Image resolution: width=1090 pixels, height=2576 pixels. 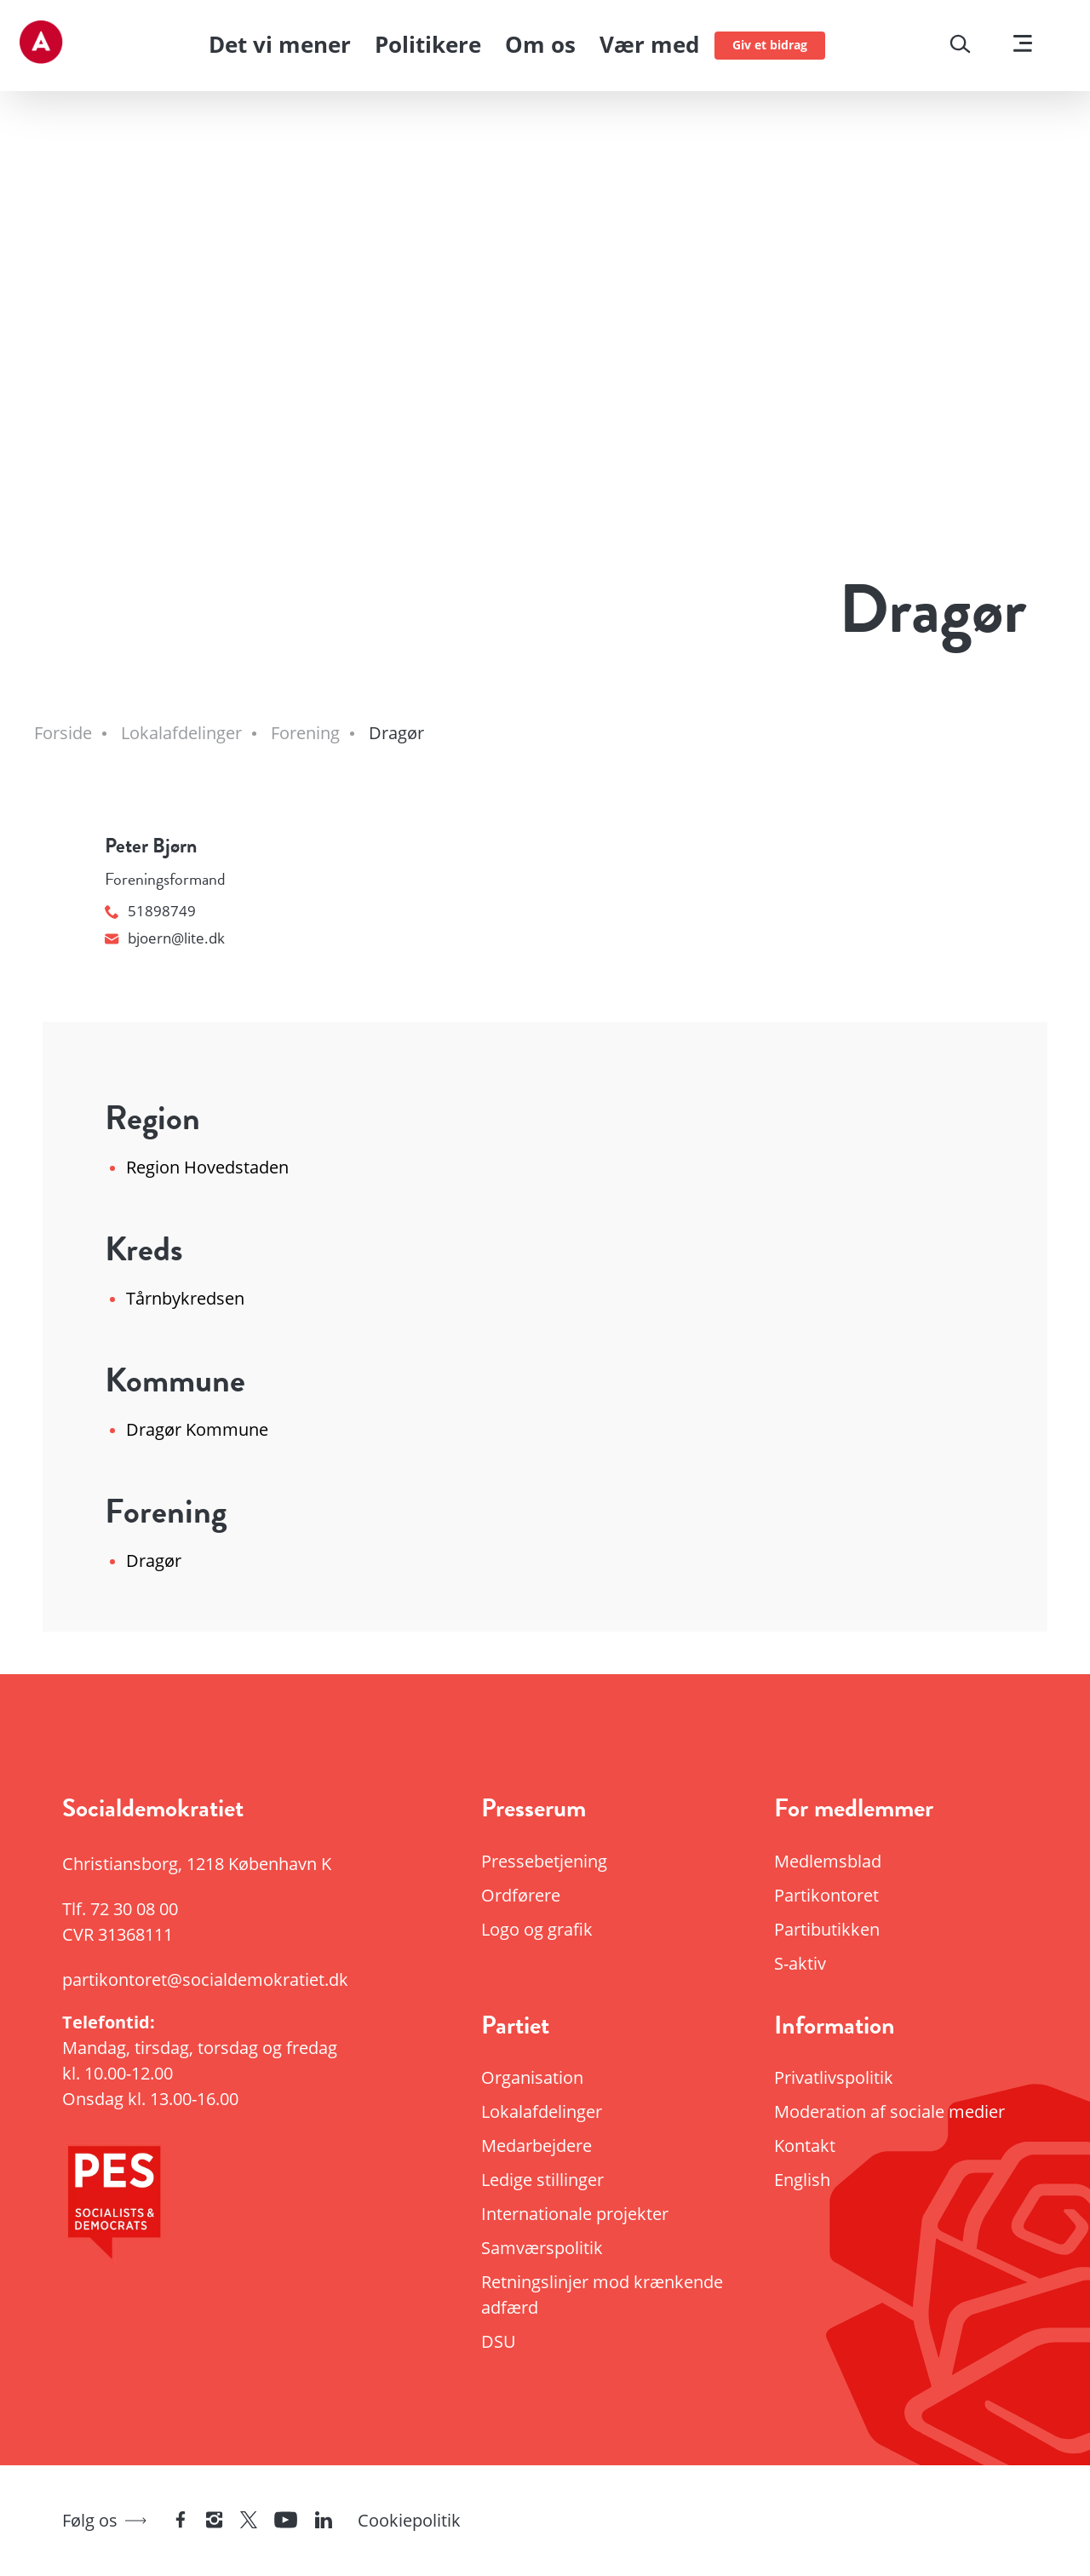 I want to click on Cookiepolitik, so click(x=409, y=2520).